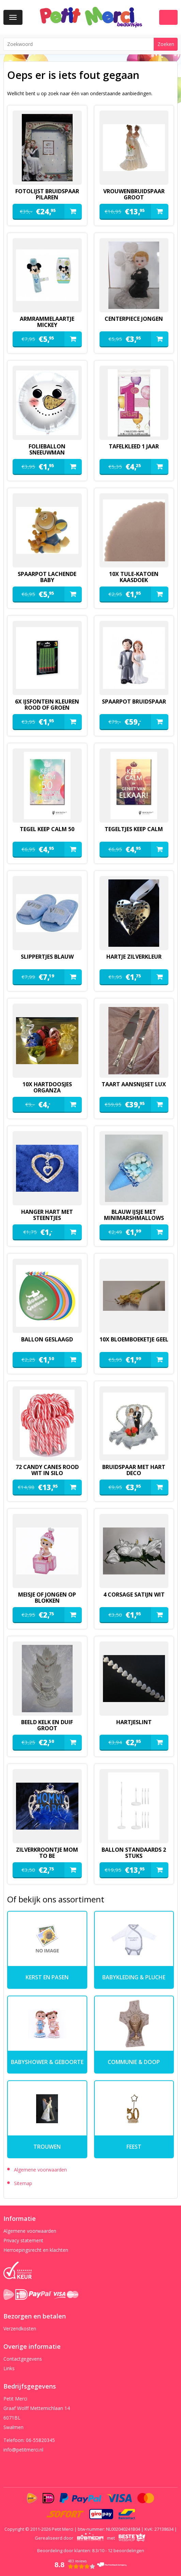 Image resolution: width=181 pixels, height=2576 pixels. I want to click on 10x tule-katoen kaasdoek, so click(134, 577).